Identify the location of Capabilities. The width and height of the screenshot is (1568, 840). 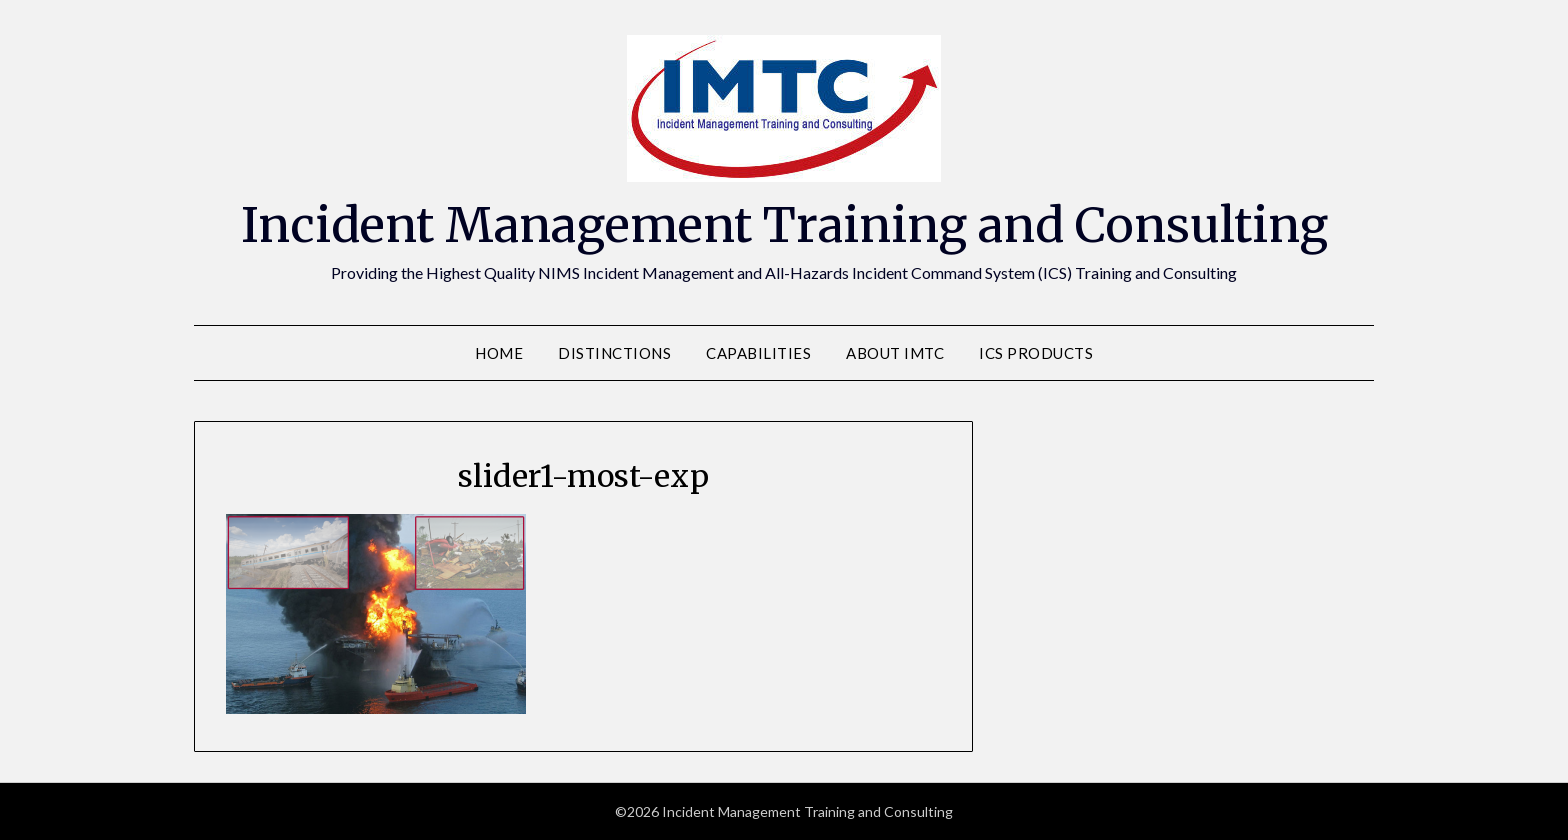
(758, 353).